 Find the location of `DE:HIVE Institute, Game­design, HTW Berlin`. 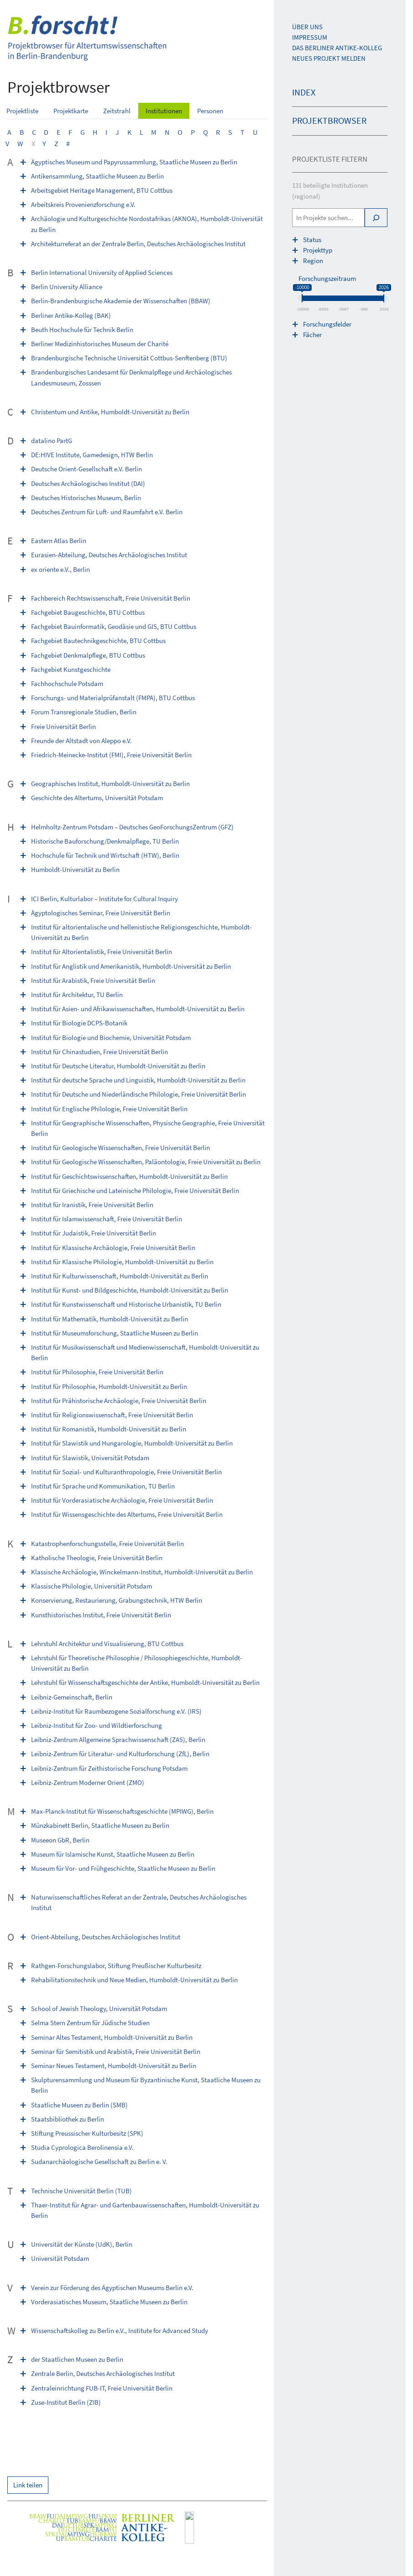

DE:HIVE Institute, Game­design, HTW Berlin is located at coordinates (92, 454).